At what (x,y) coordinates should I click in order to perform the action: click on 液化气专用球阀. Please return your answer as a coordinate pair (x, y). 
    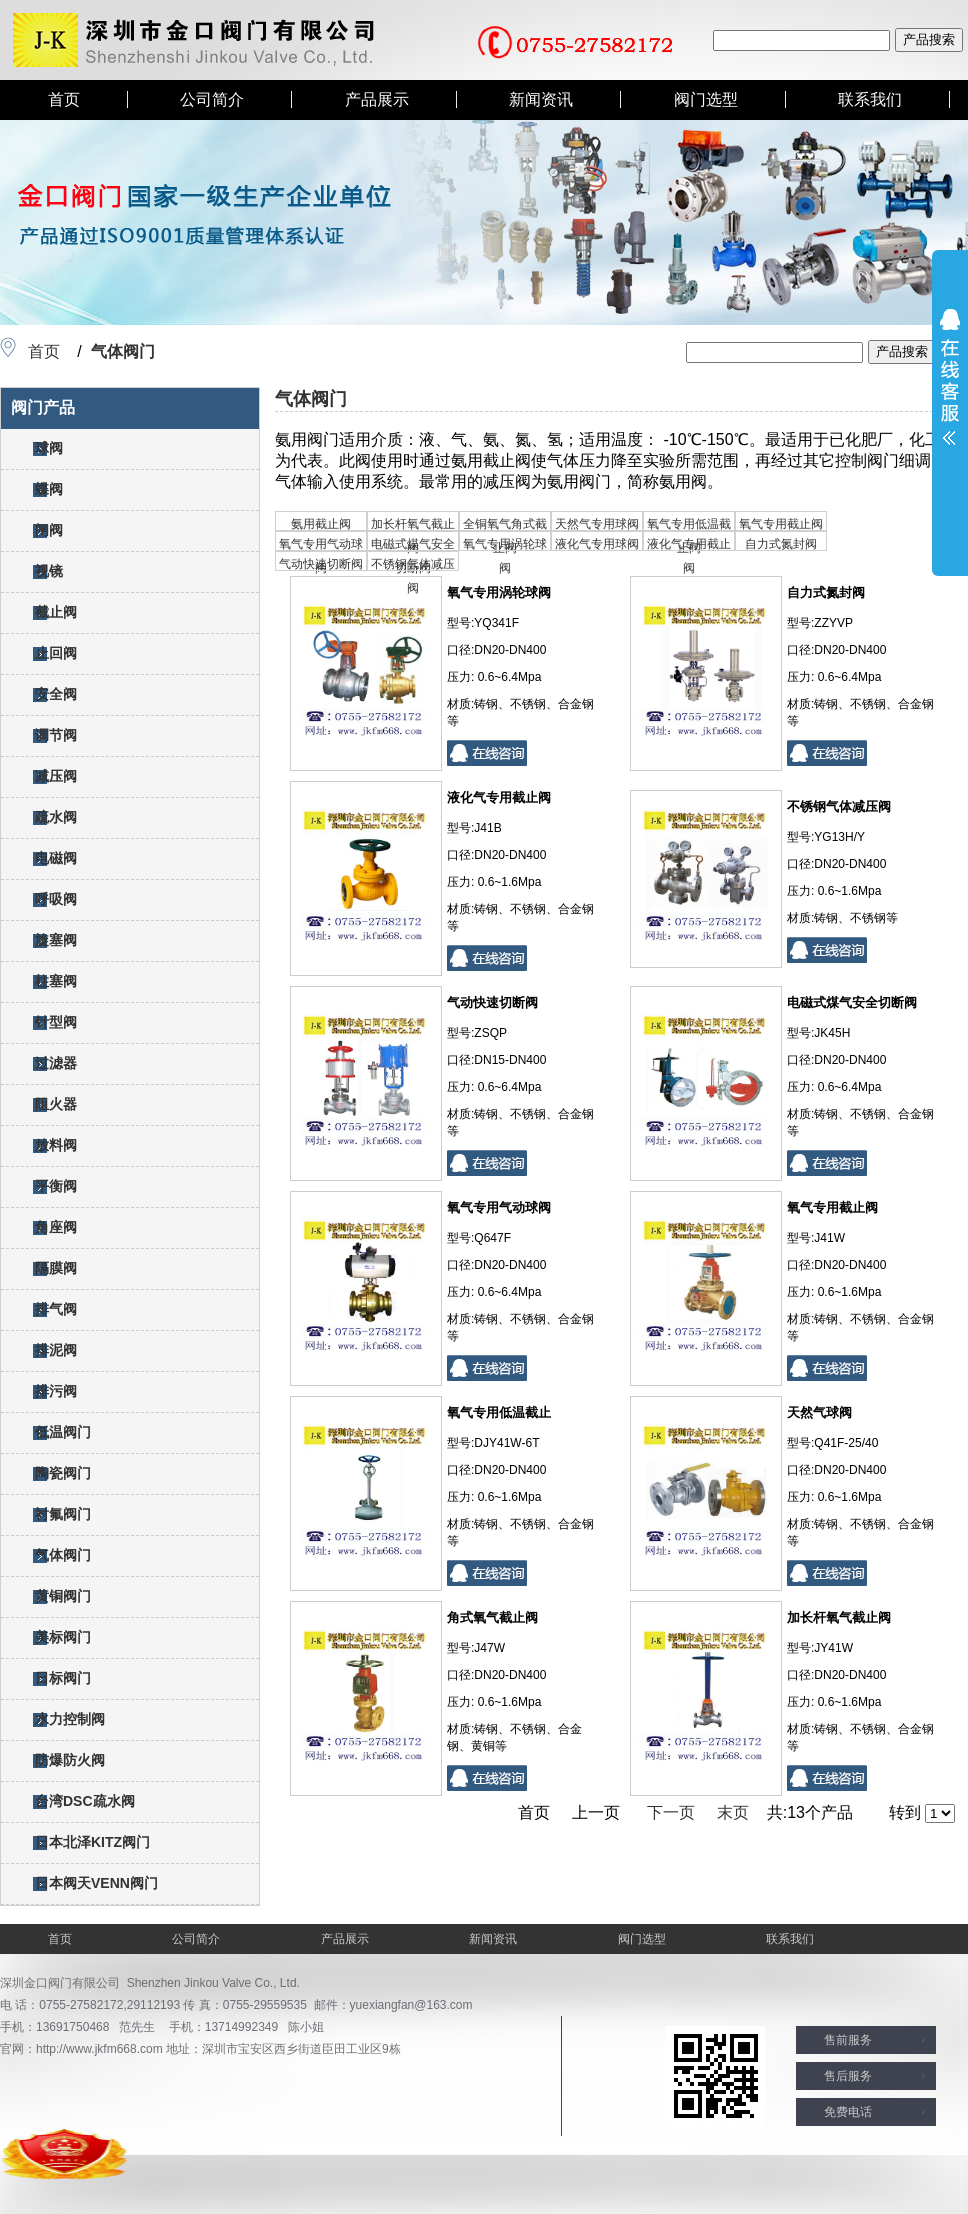
    Looking at the image, I should click on (597, 544).